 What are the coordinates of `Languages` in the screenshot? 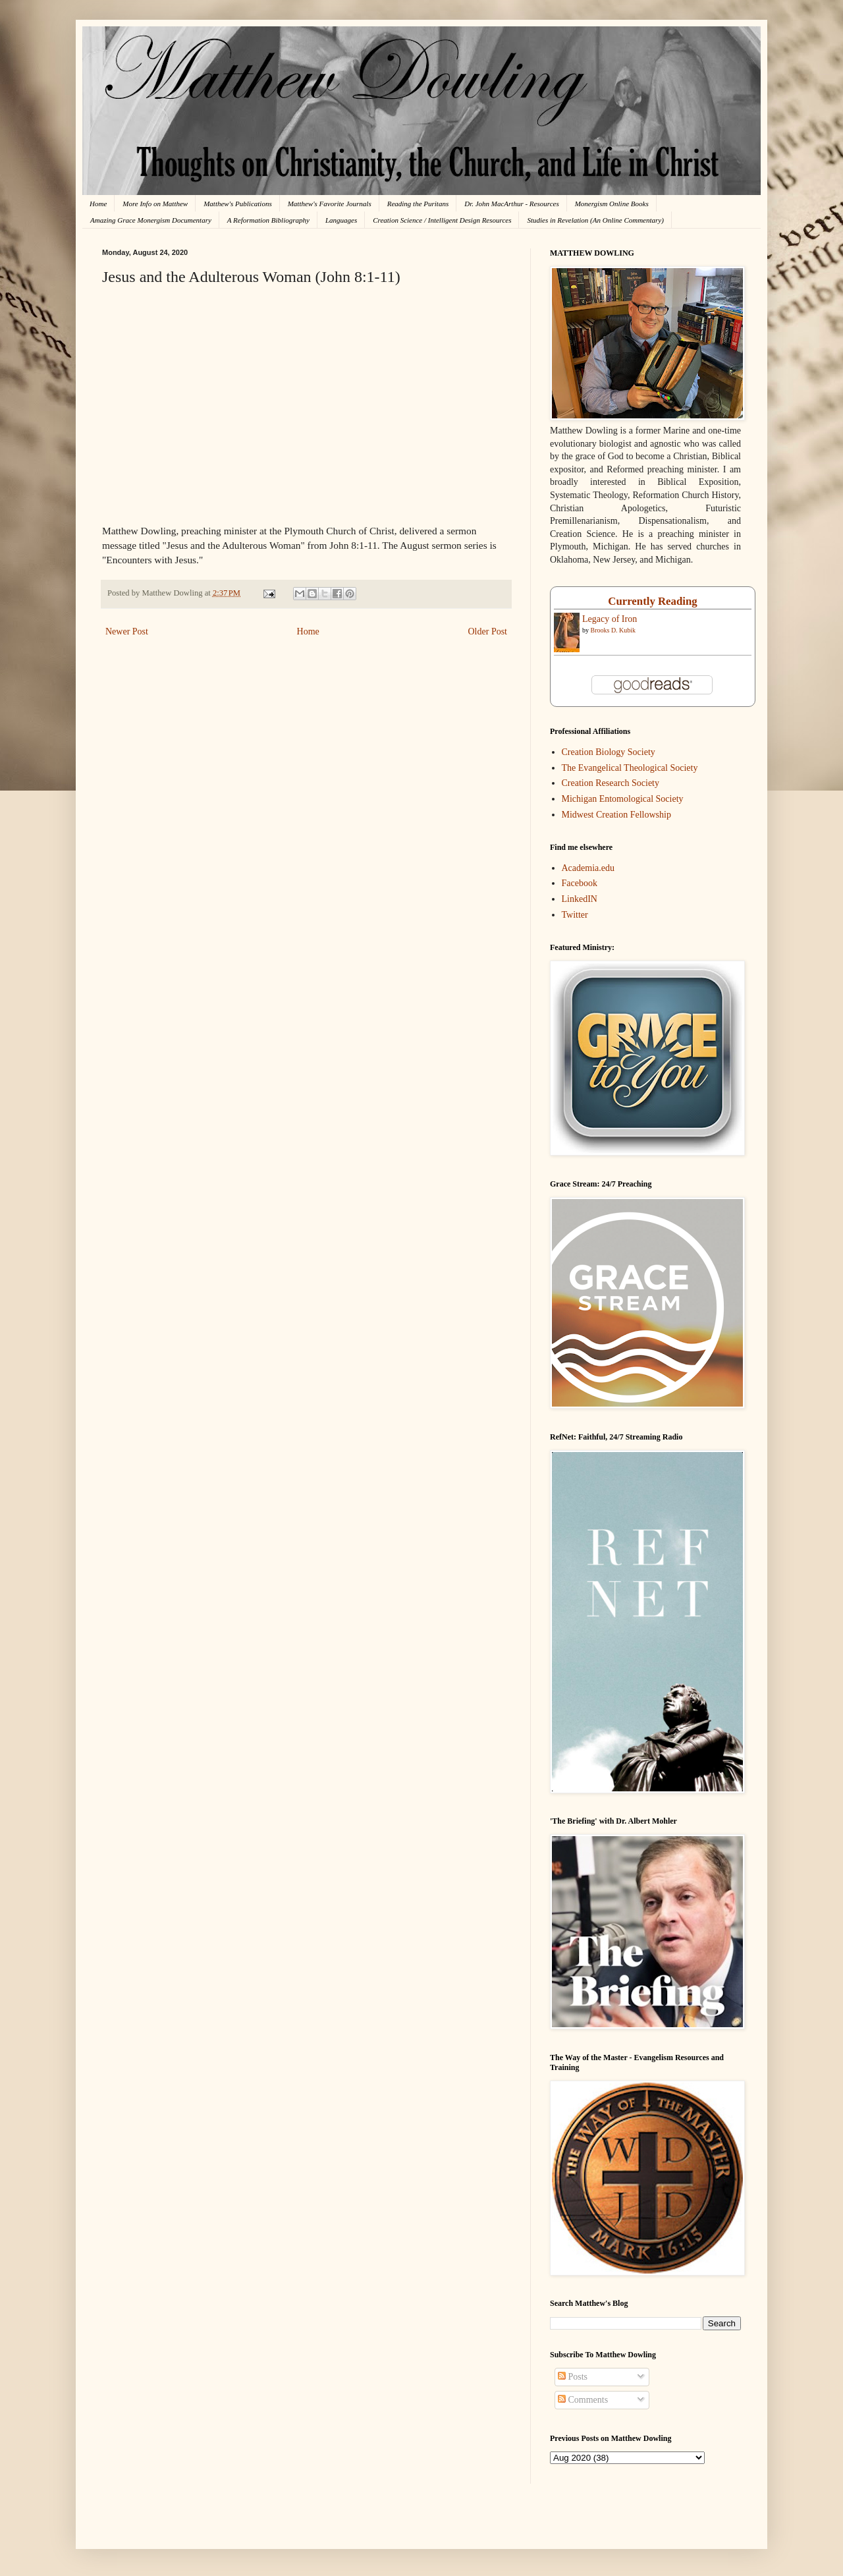 It's located at (341, 220).